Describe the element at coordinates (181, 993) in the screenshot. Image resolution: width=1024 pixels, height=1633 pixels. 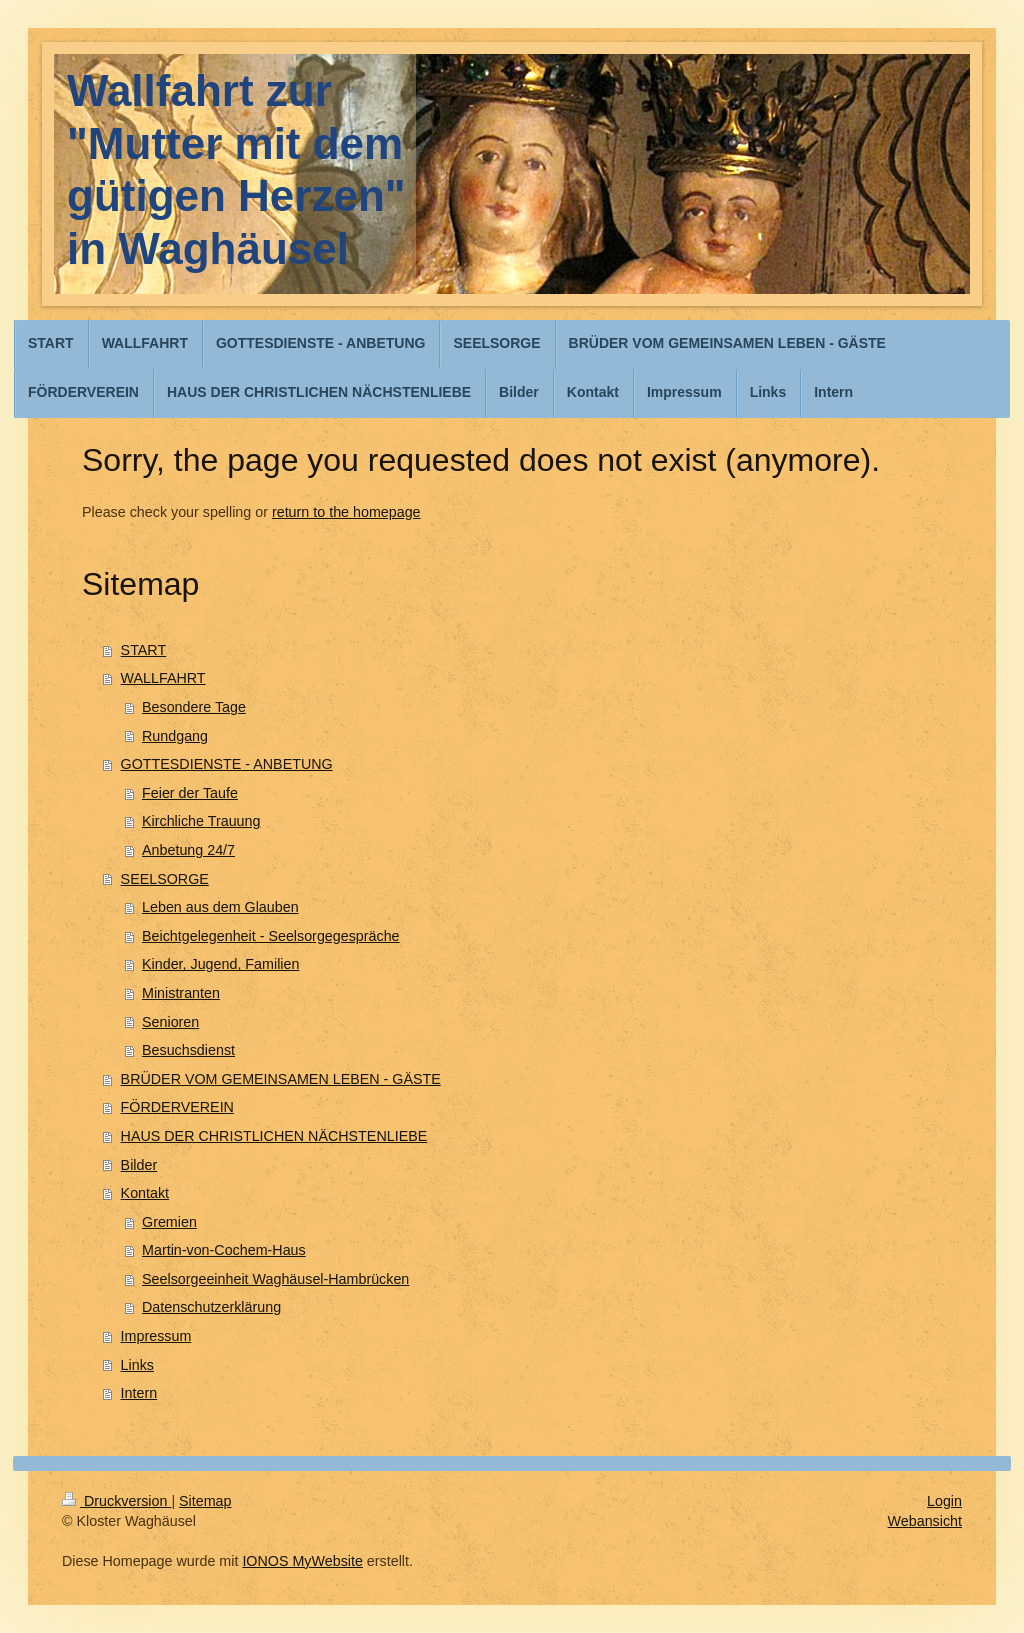
I see `Ministranten` at that location.